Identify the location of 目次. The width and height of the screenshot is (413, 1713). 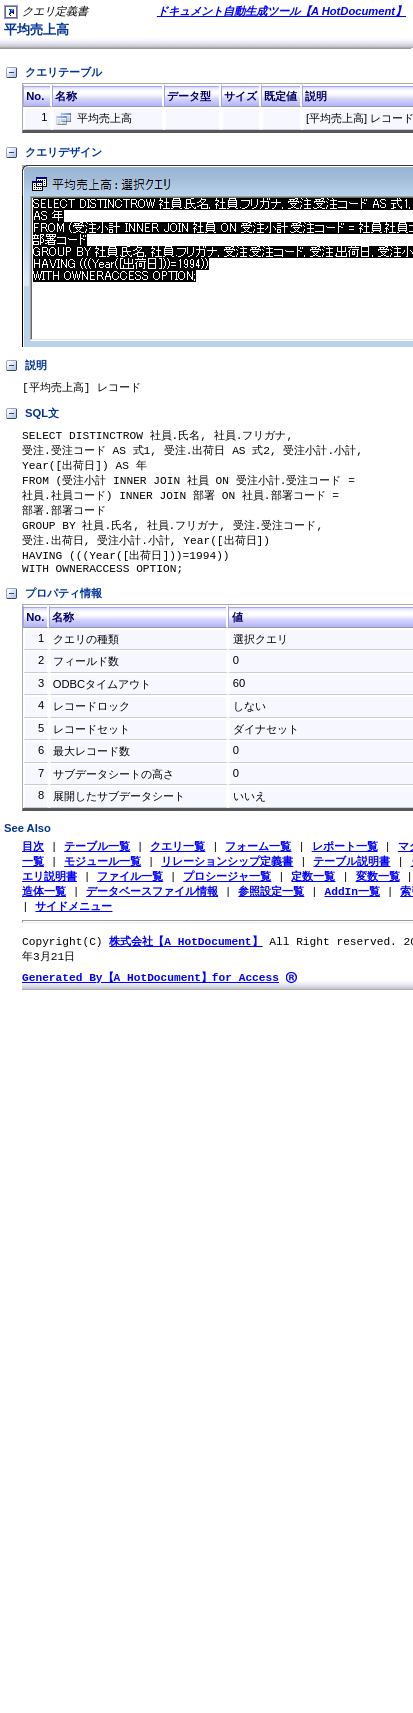
(33, 859).